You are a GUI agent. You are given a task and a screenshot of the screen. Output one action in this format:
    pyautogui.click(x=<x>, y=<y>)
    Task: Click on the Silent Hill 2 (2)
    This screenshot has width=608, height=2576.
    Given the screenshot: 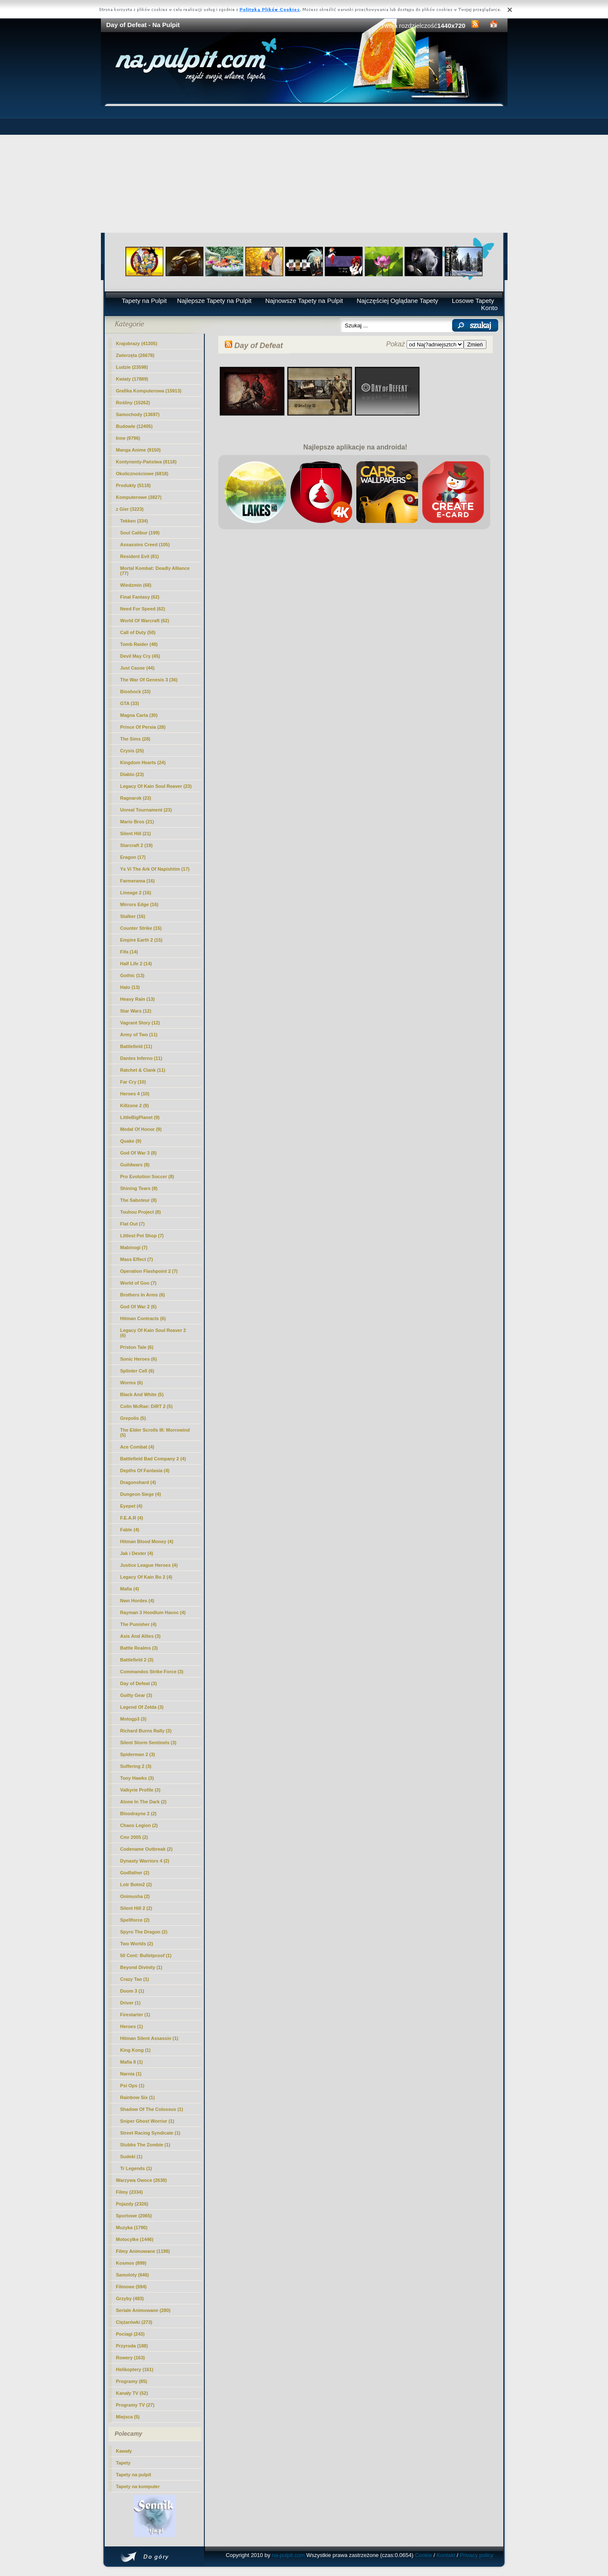 What is the action you would take?
    pyautogui.click(x=136, y=1908)
    